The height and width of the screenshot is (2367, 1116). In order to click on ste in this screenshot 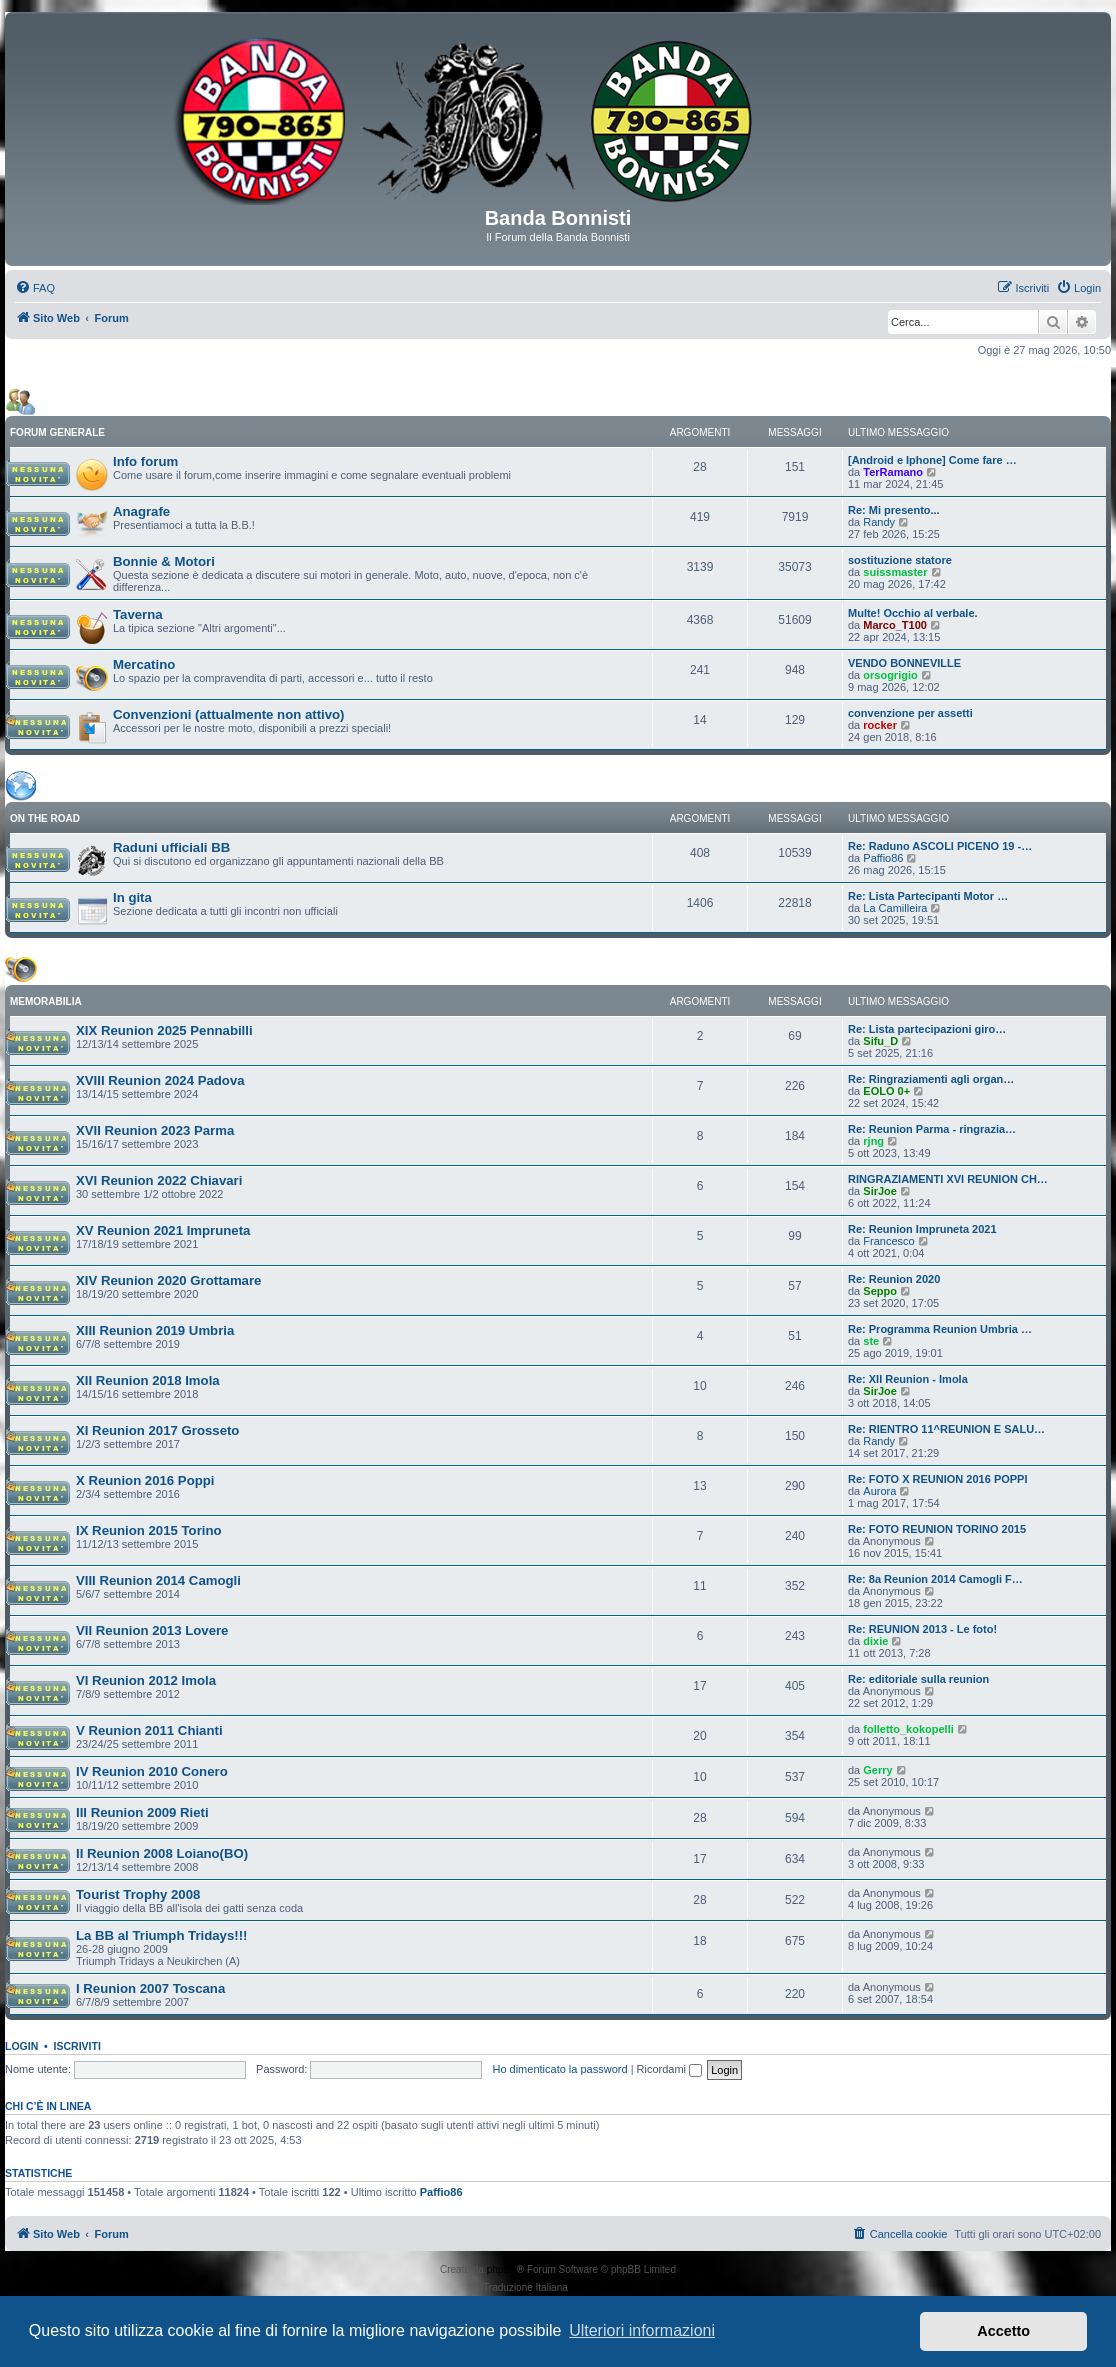, I will do `click(871, 1341)`.